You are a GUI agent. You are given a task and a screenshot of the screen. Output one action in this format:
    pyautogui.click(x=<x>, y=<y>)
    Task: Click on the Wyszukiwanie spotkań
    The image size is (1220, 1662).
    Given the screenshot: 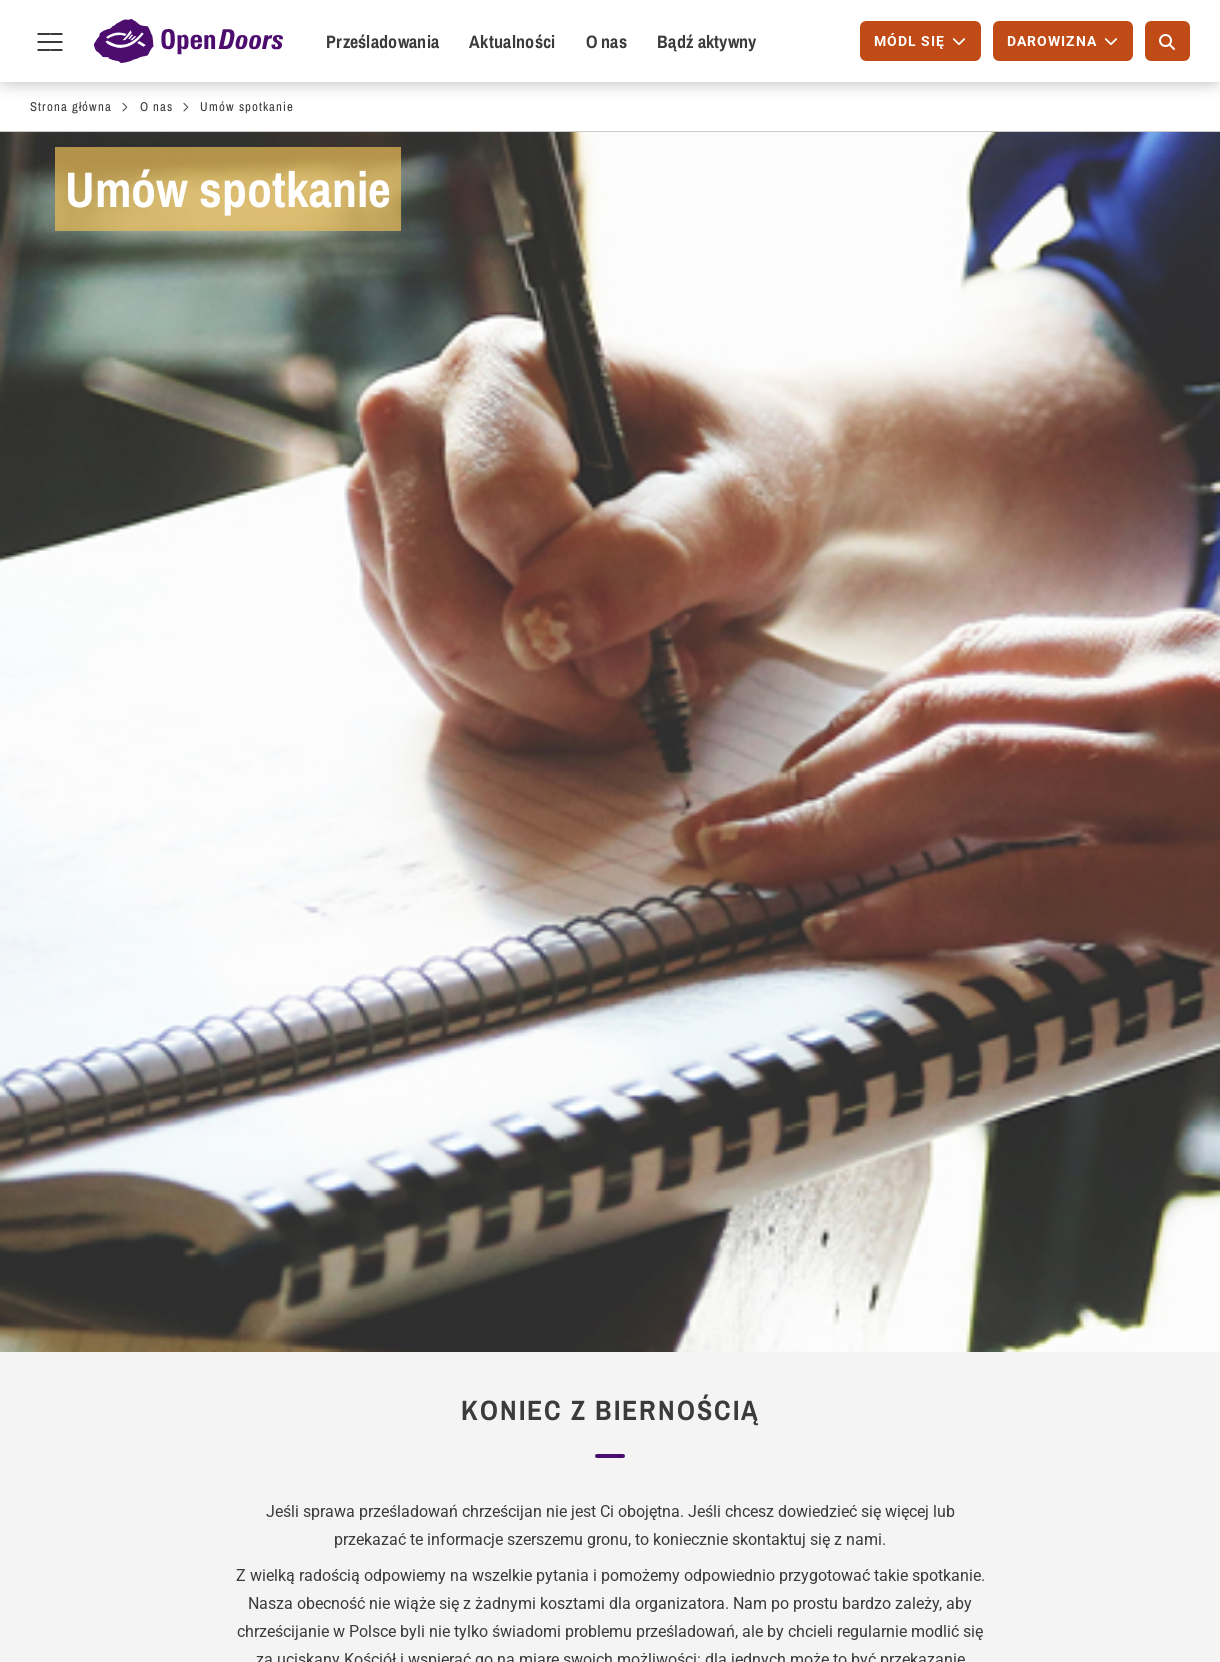 What is the action you would take?
    pyautogui.click(x=349, y=1292)
    